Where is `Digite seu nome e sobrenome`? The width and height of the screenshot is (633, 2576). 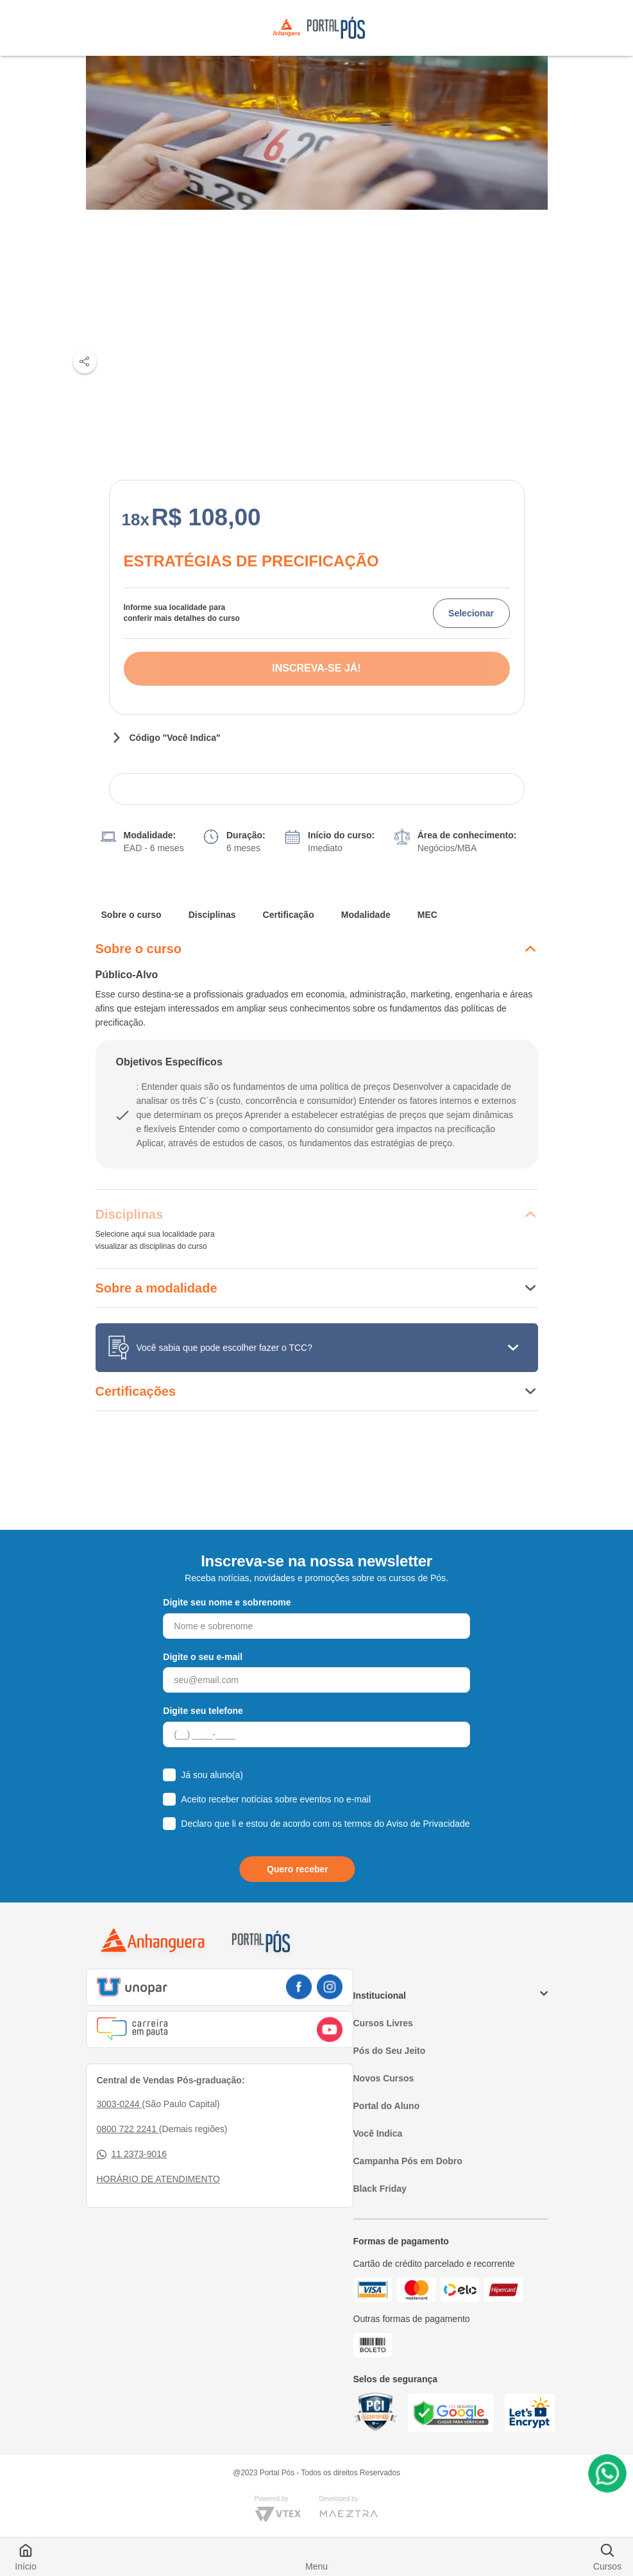
Digite seu nome e sobrenome is located at coordinates (227, 1602).